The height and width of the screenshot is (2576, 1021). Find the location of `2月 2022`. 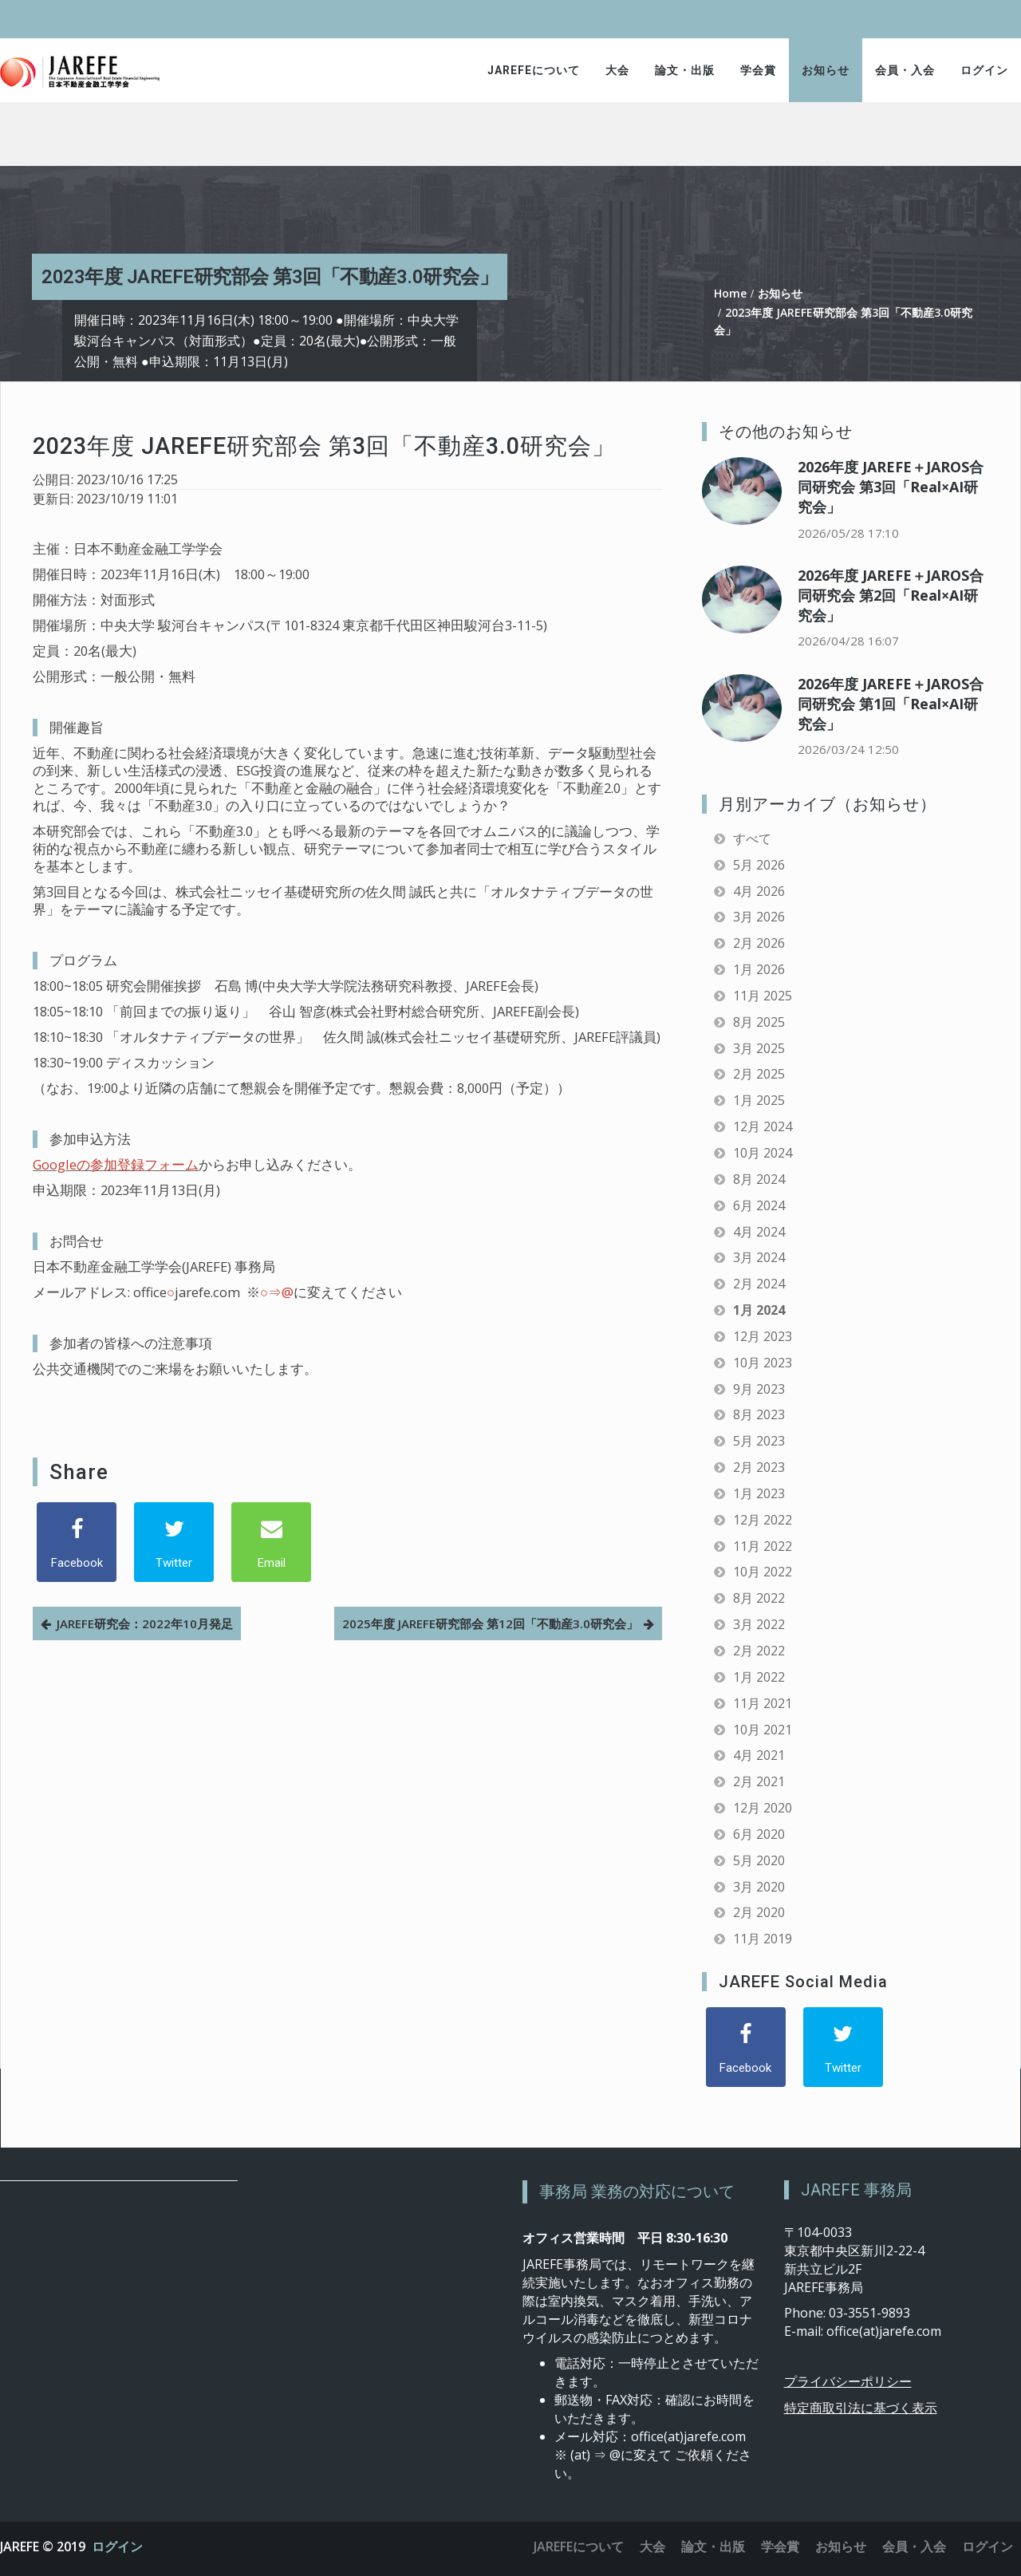

2月 2022 is located at coordinates (759, 1650).